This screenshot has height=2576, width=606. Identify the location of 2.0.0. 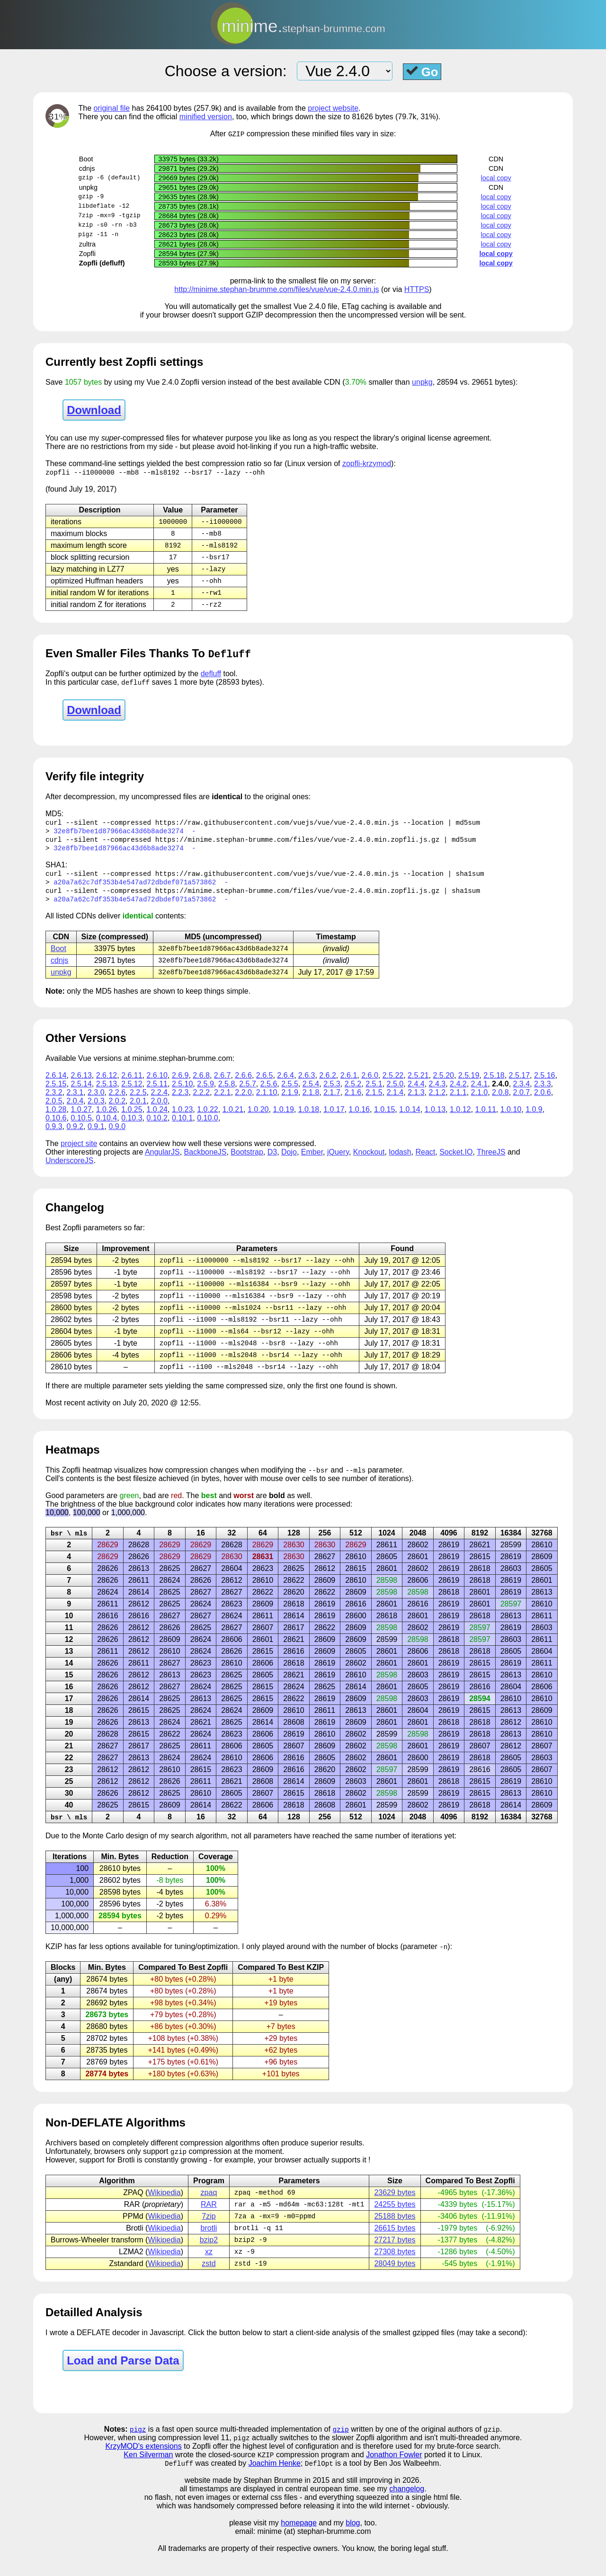
(159, 1112).